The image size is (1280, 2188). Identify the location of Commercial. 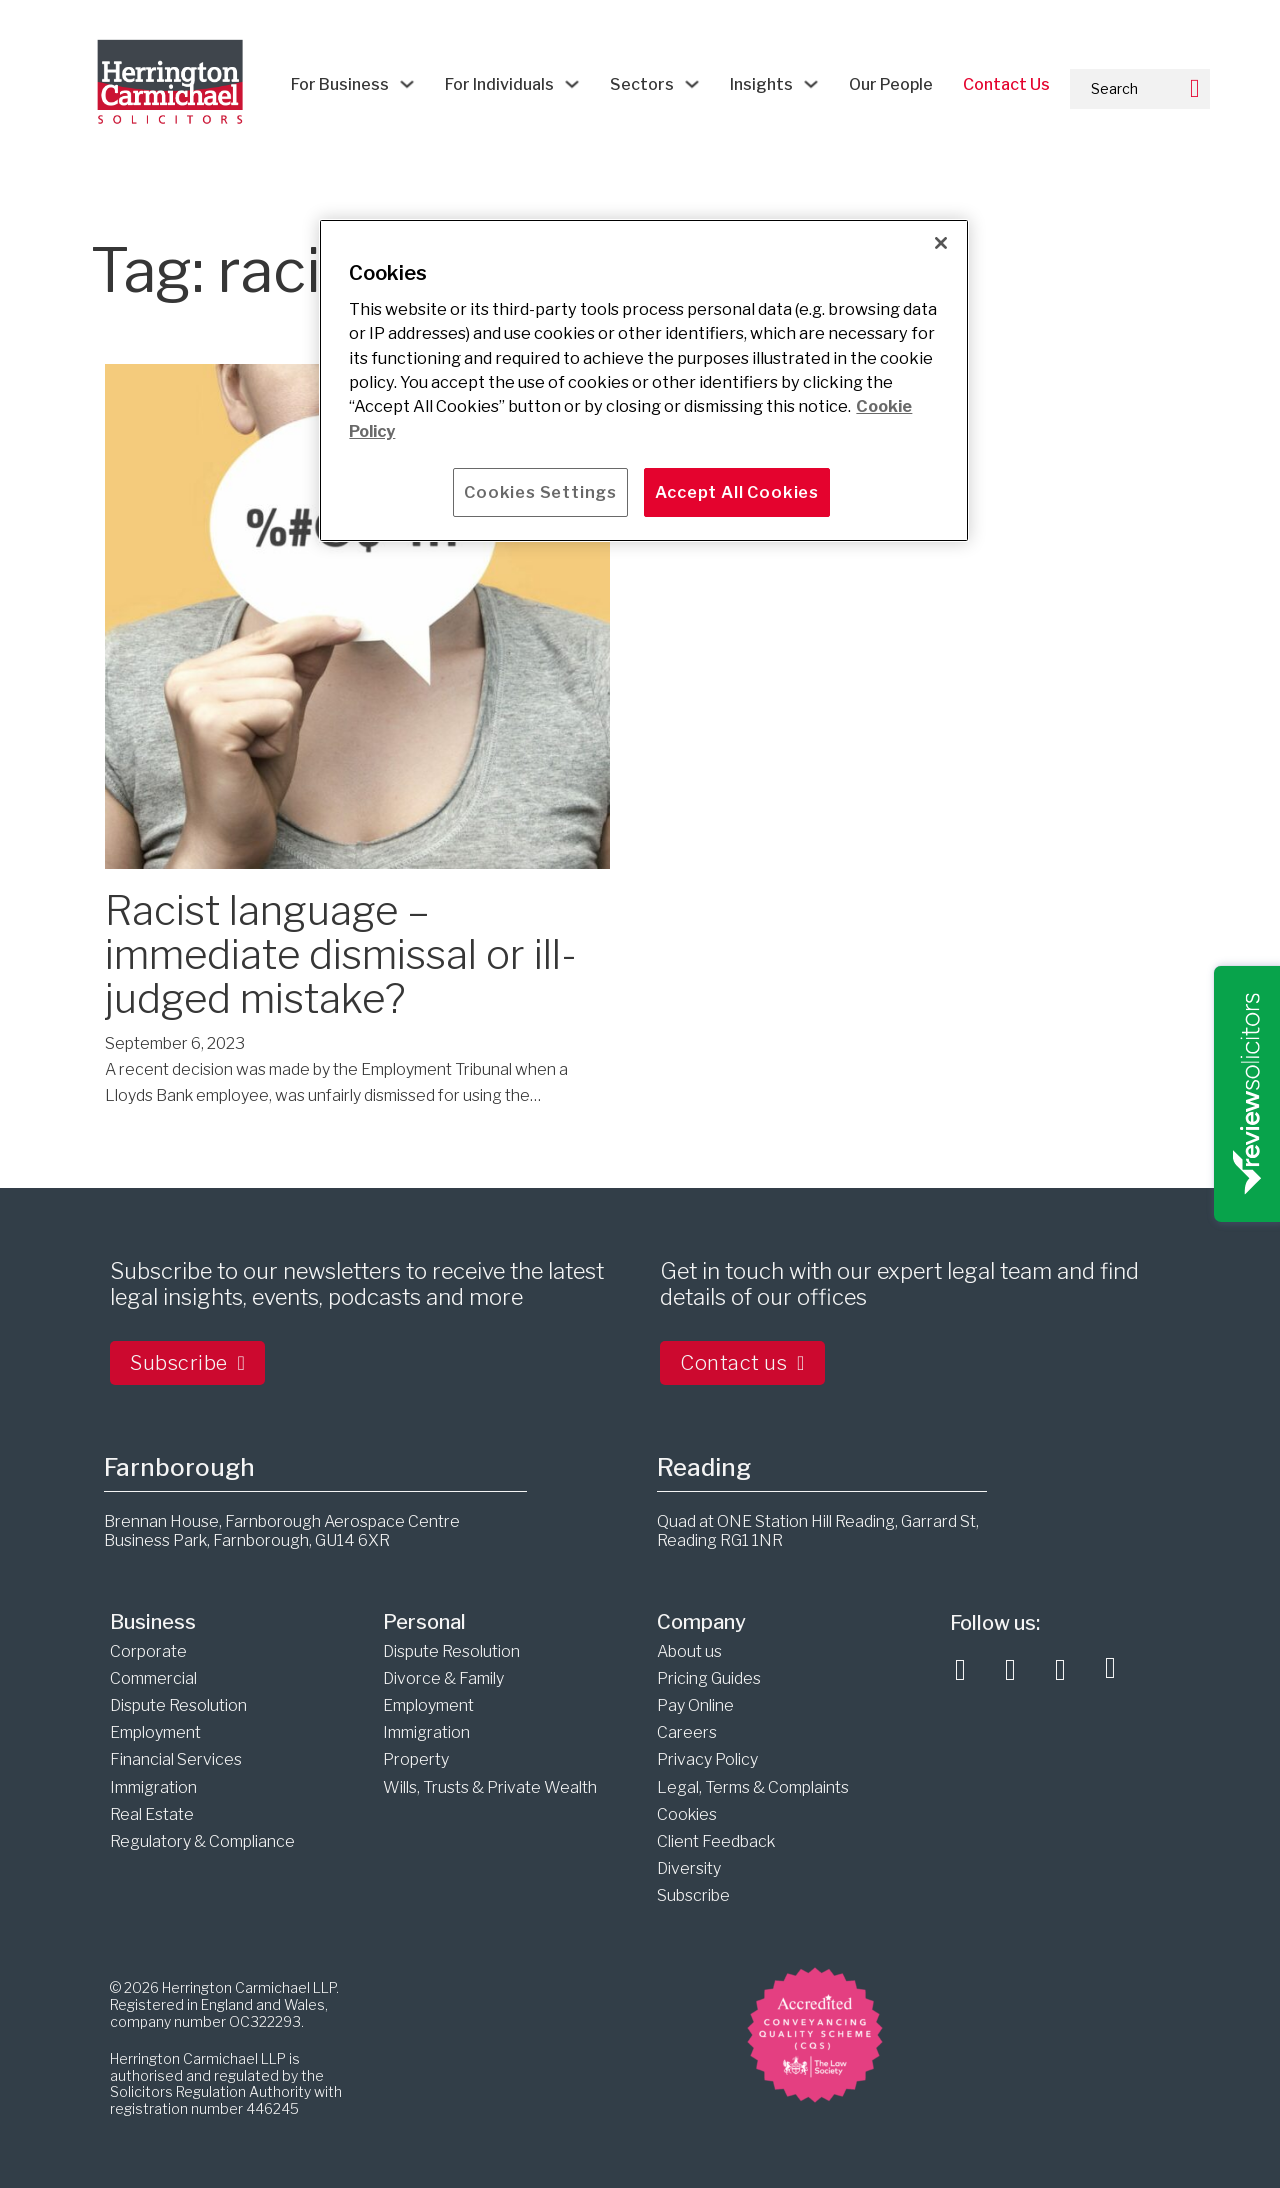
(153, 1678).